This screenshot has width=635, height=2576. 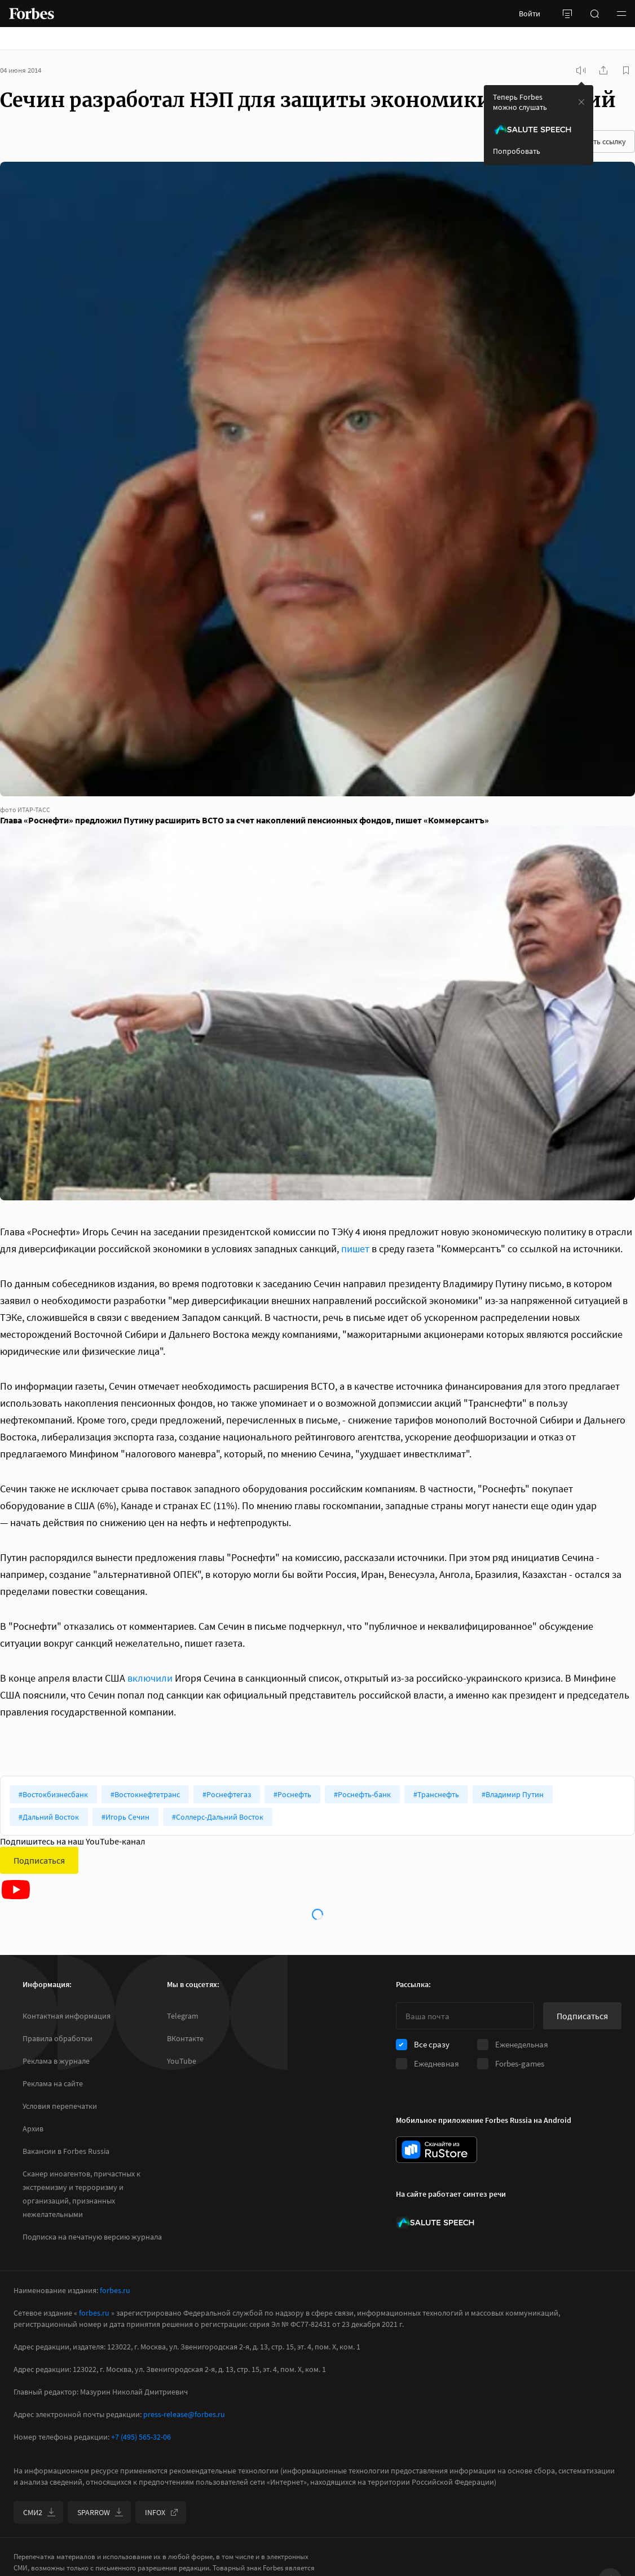 What do you see at coordinates (436, 2149) in the screenshot?
I see `[скачать приложение Forbes Russia на Android в rustore]` at bounding box center [436, 2149].